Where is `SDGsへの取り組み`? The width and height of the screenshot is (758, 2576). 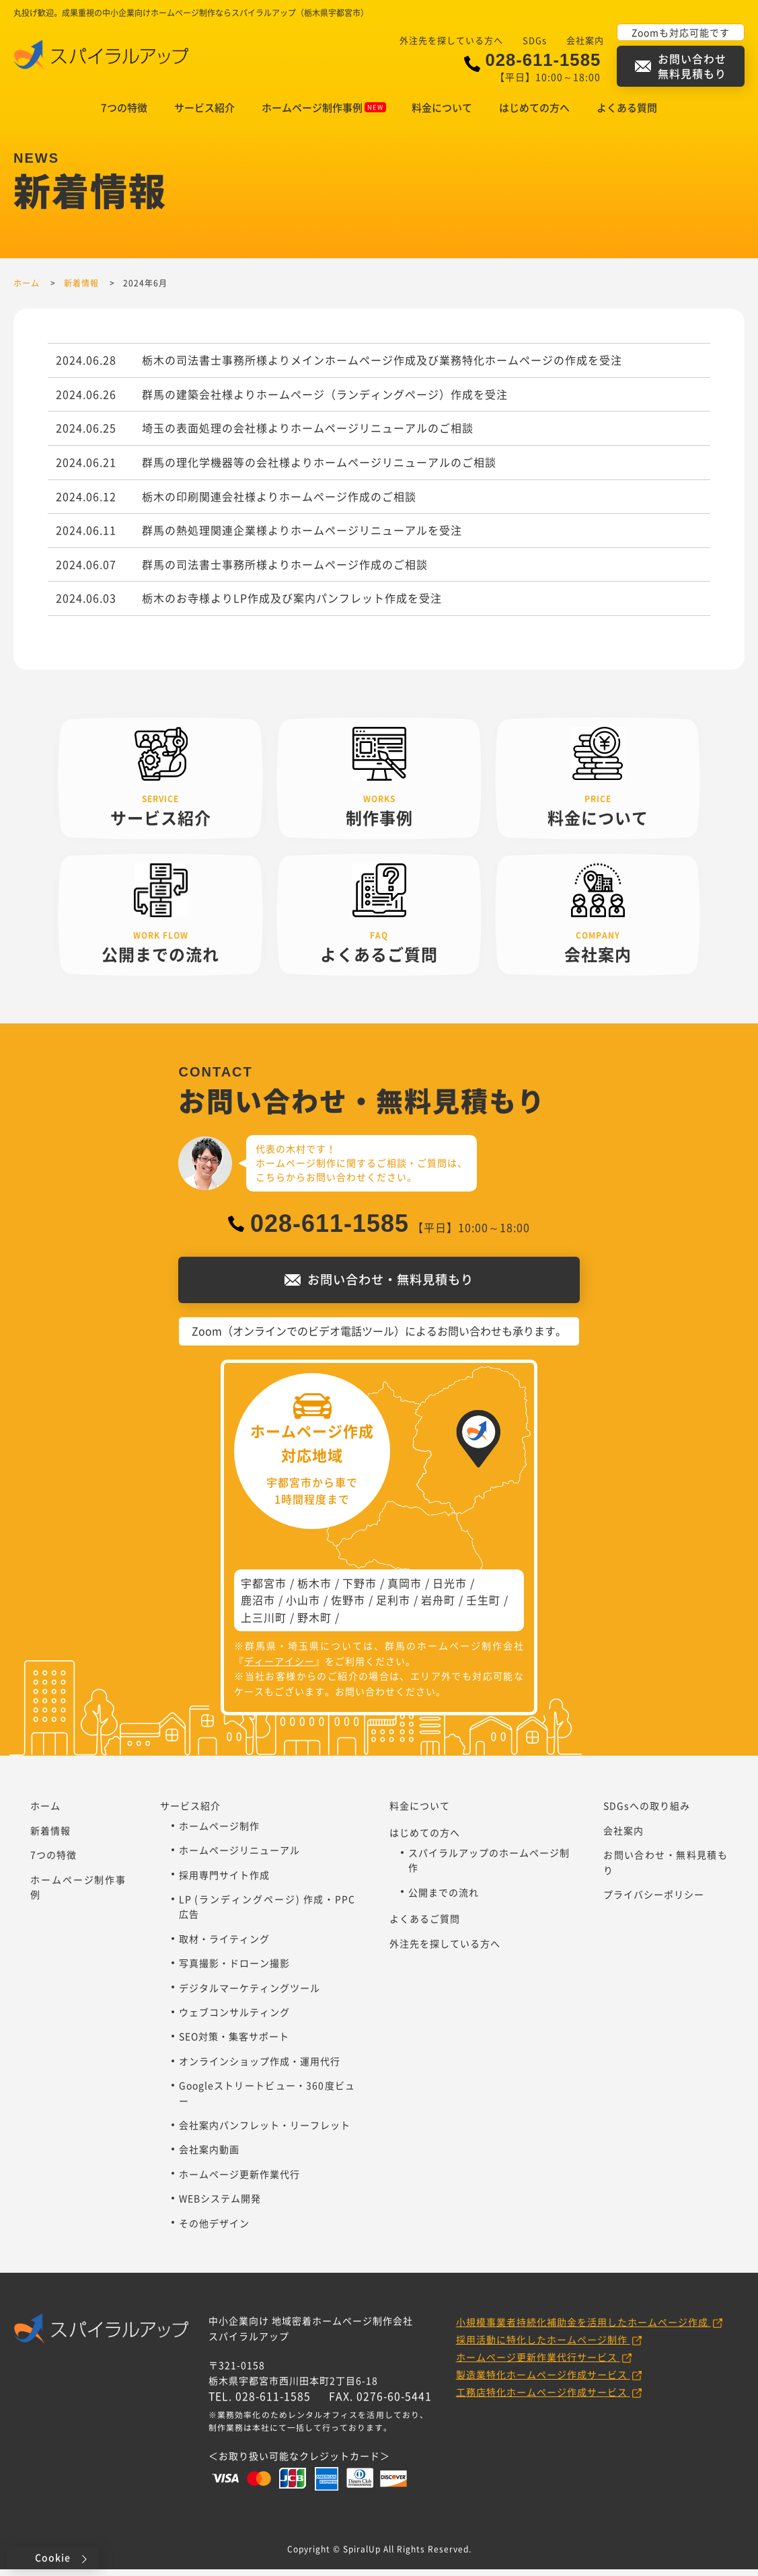
SDGsへの取り組み is located at coordinates (646, 1812).